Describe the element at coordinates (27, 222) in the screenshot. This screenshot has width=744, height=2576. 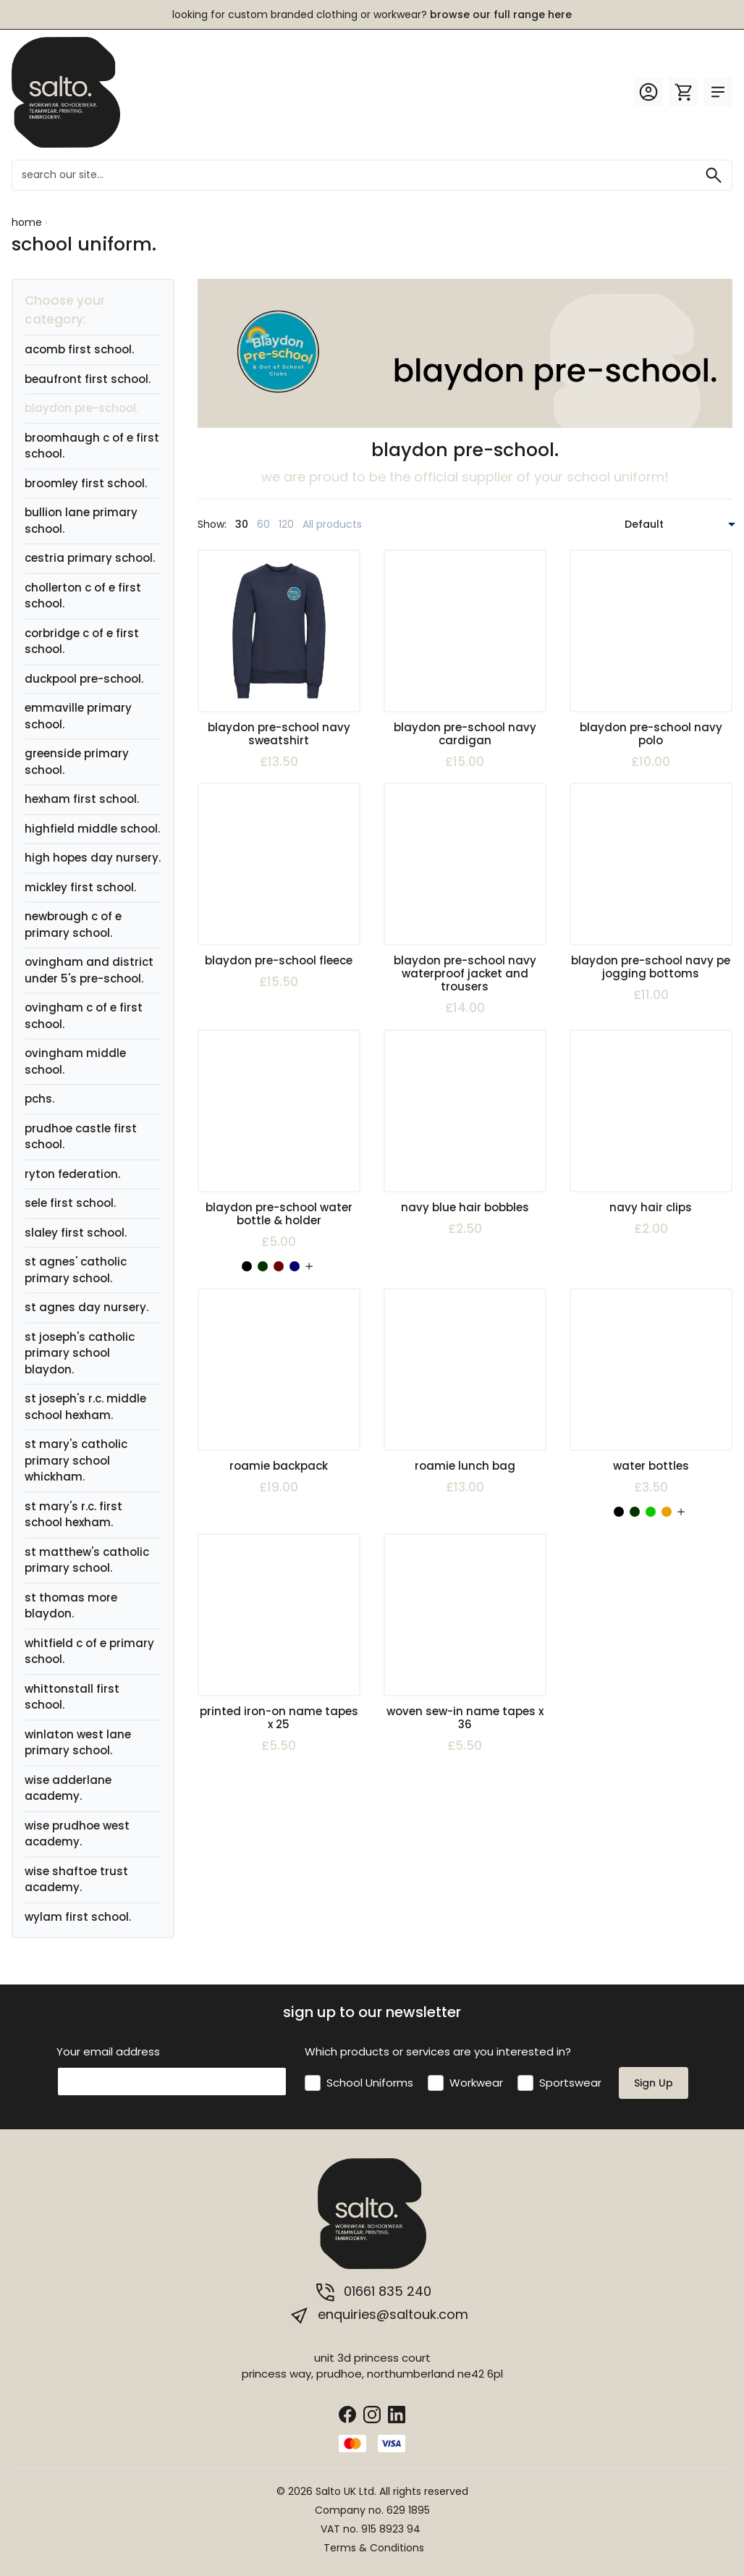
I see `Home` at that location.